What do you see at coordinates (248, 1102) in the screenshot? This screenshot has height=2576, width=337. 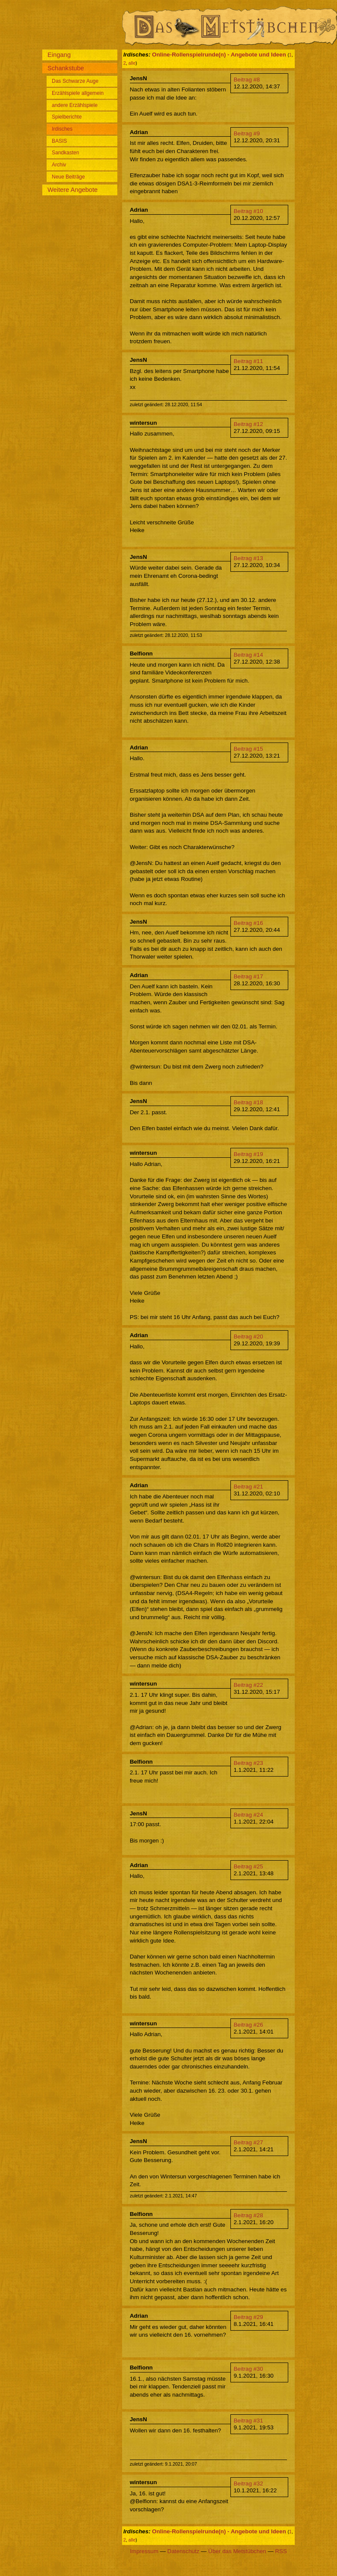 I see `Beitrag #18` at bounding box center [248, 1102].